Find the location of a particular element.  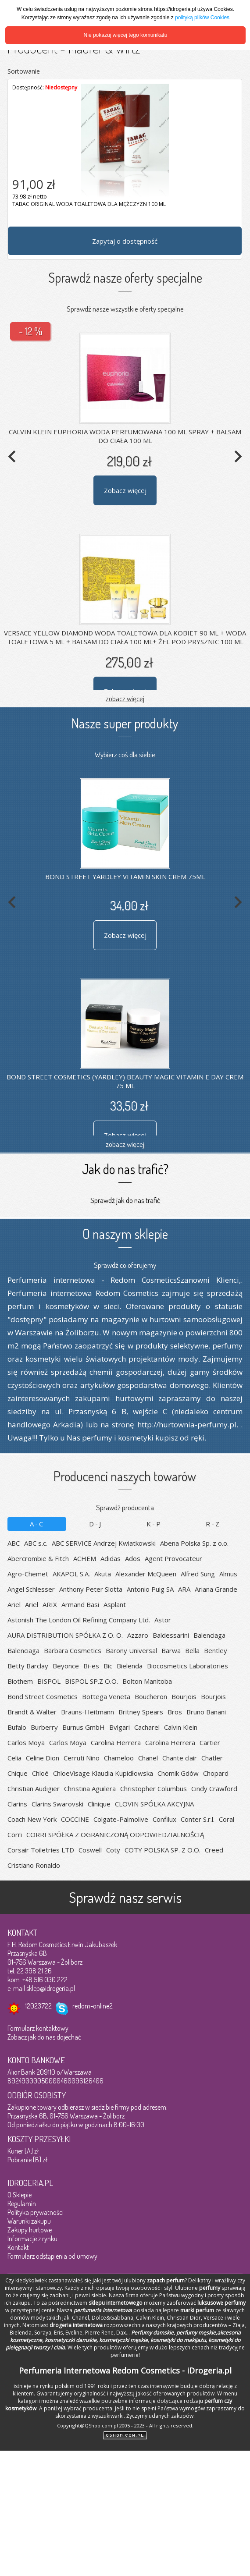

Nie pokazuj więcej tego komunikatu is located at coordinates (126, 35).